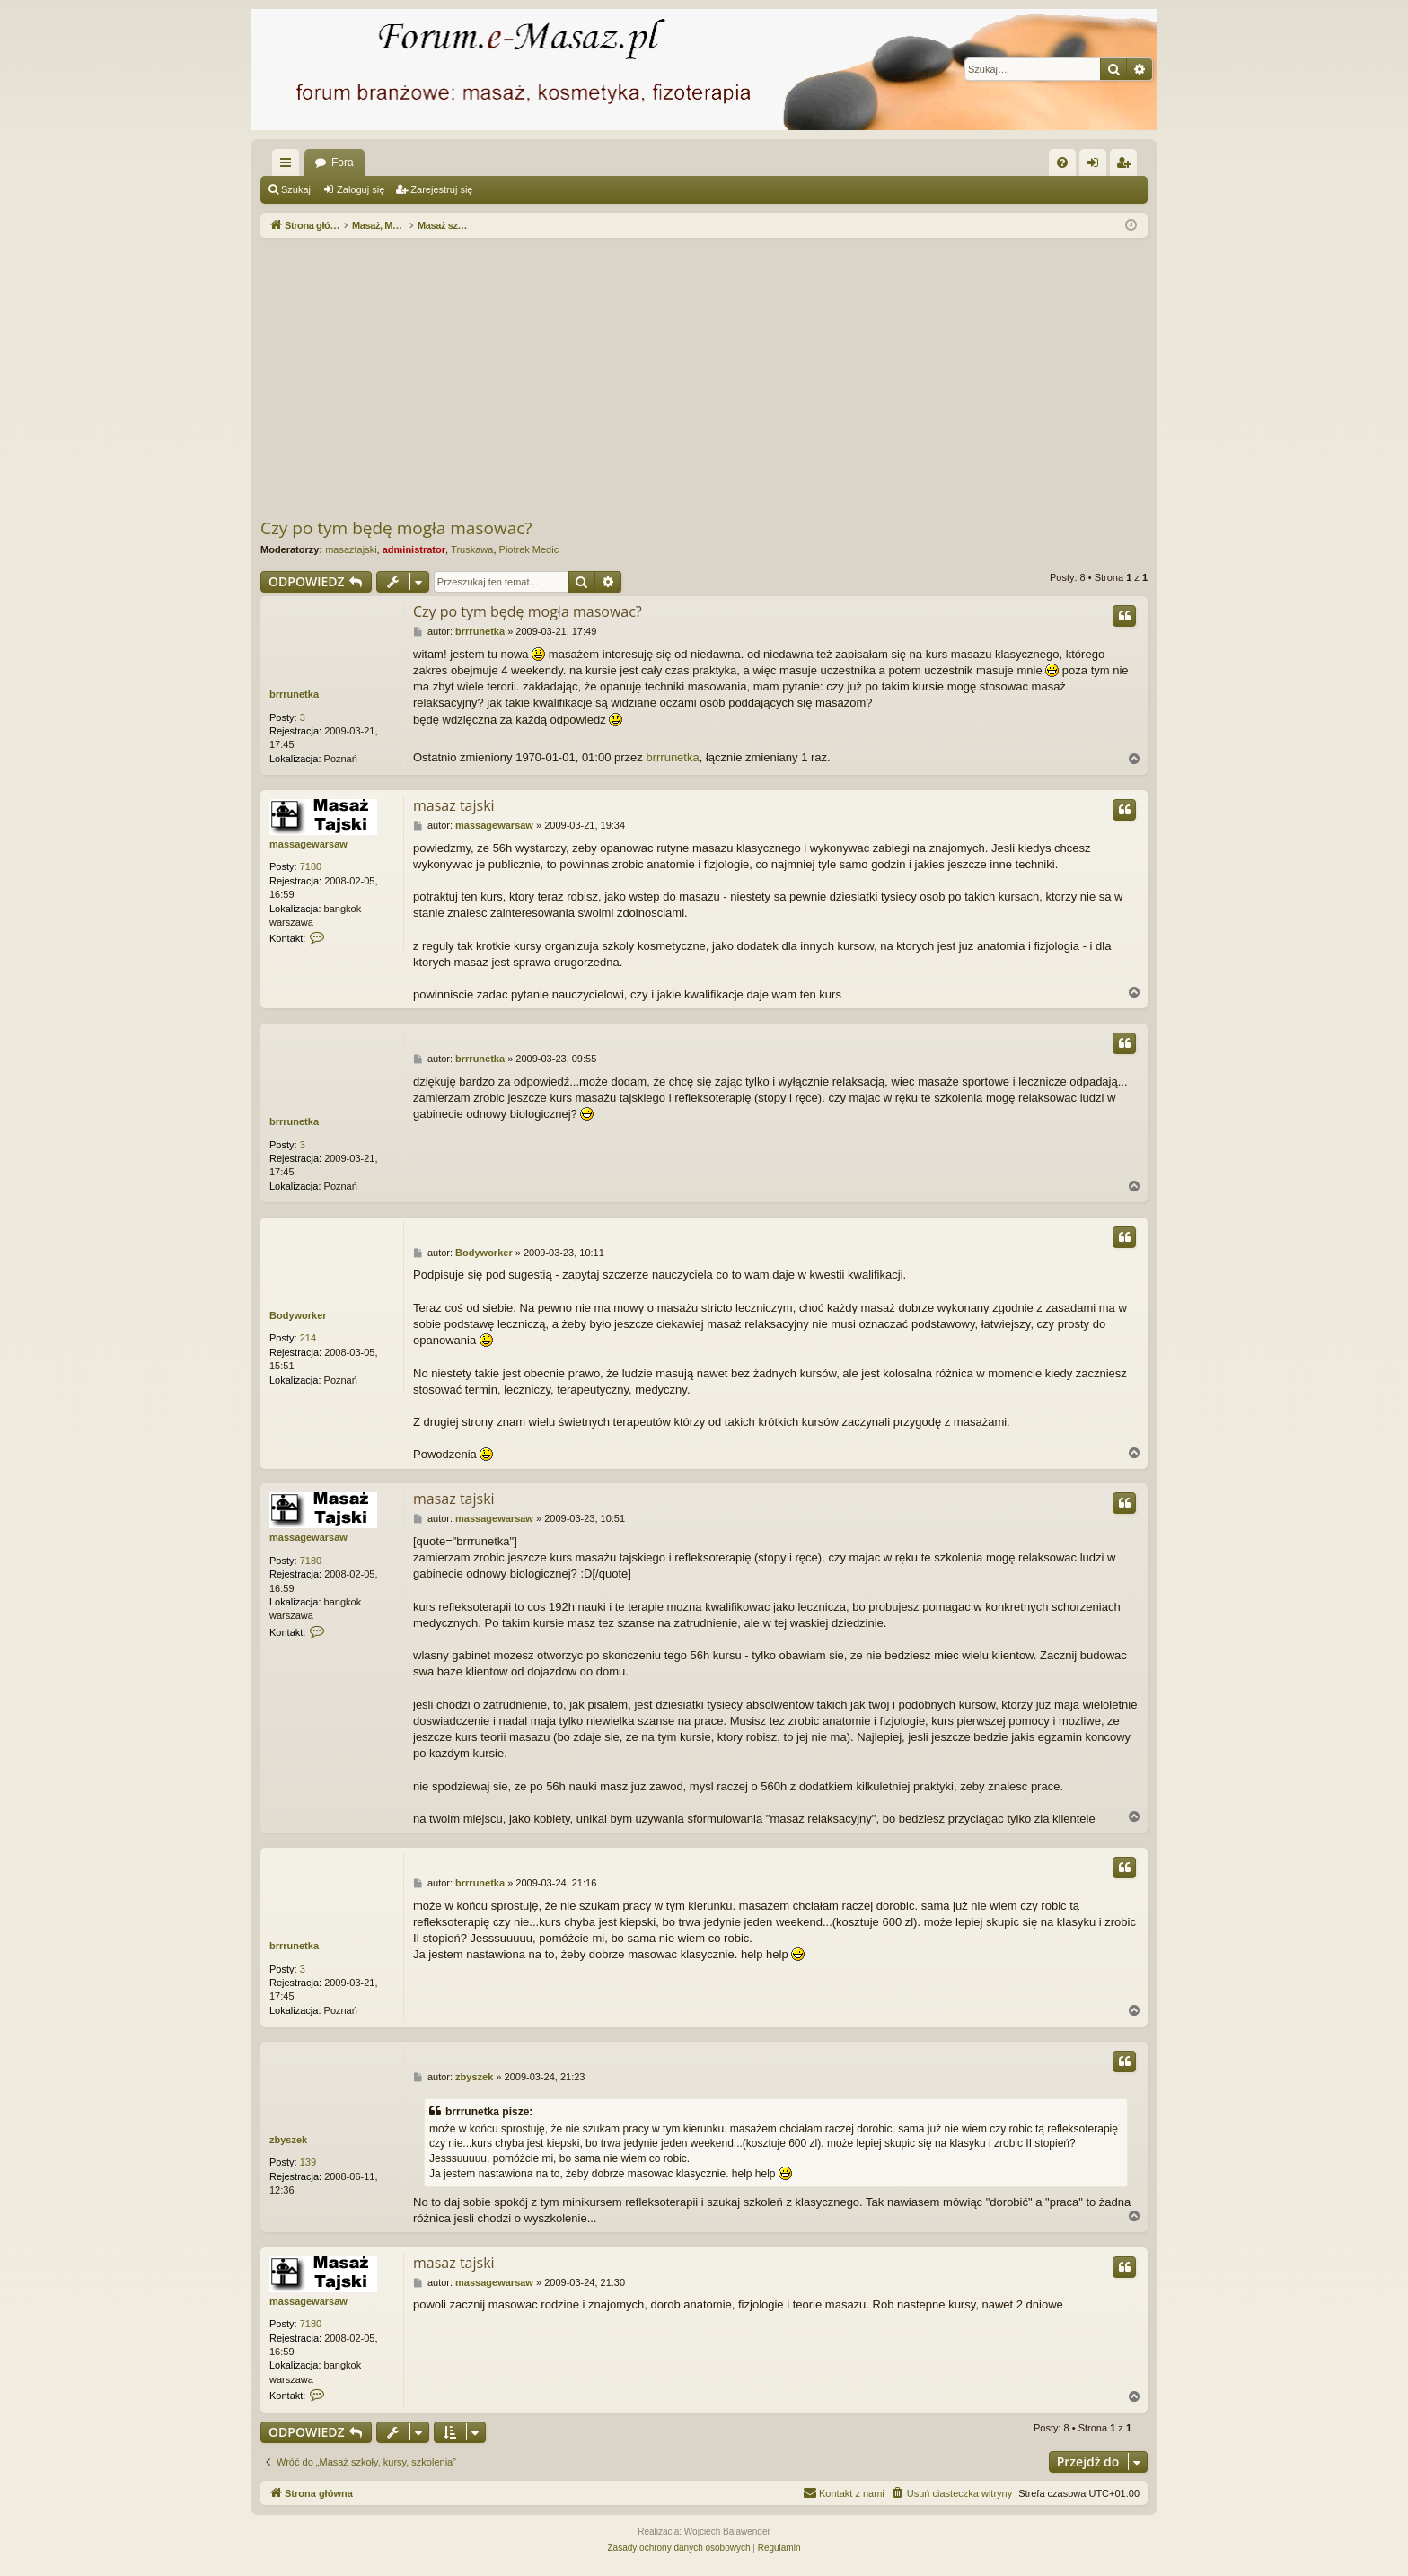  I want to click on Zarejestruj się, so click(441, 189).